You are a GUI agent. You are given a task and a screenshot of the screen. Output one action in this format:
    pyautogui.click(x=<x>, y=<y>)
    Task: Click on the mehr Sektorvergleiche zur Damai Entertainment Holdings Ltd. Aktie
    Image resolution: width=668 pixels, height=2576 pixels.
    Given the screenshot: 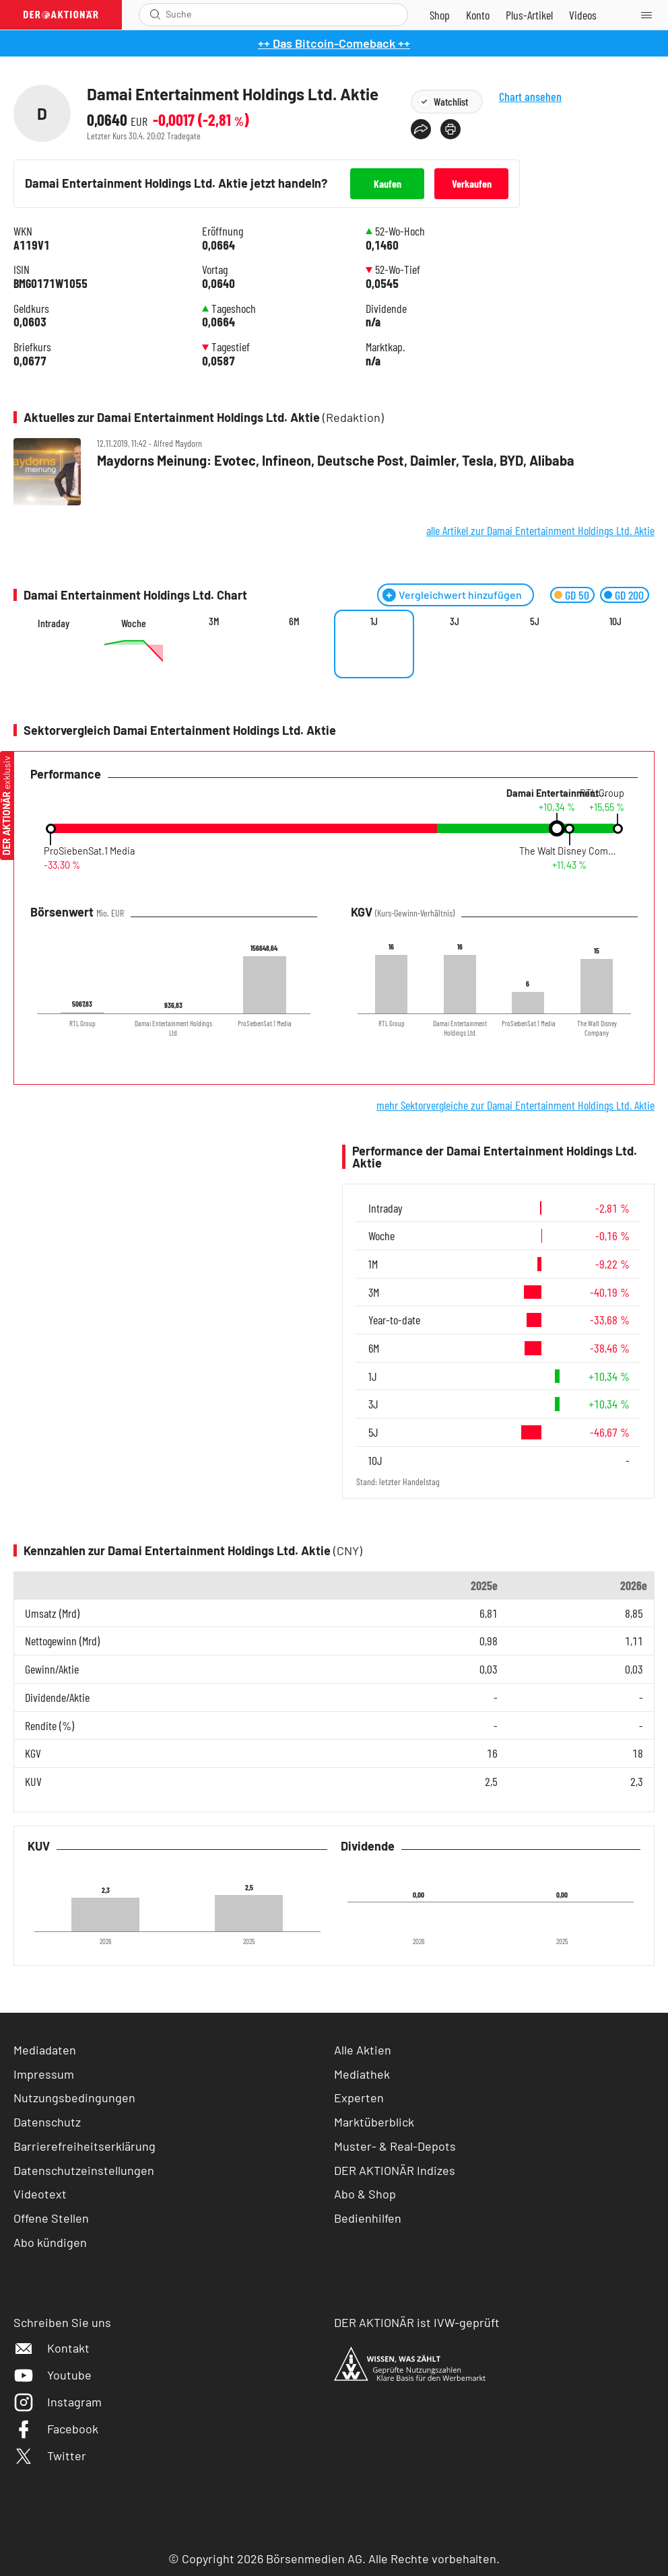 What is the action you would take?
    pyautogui.click(x=515, y=1105)
    